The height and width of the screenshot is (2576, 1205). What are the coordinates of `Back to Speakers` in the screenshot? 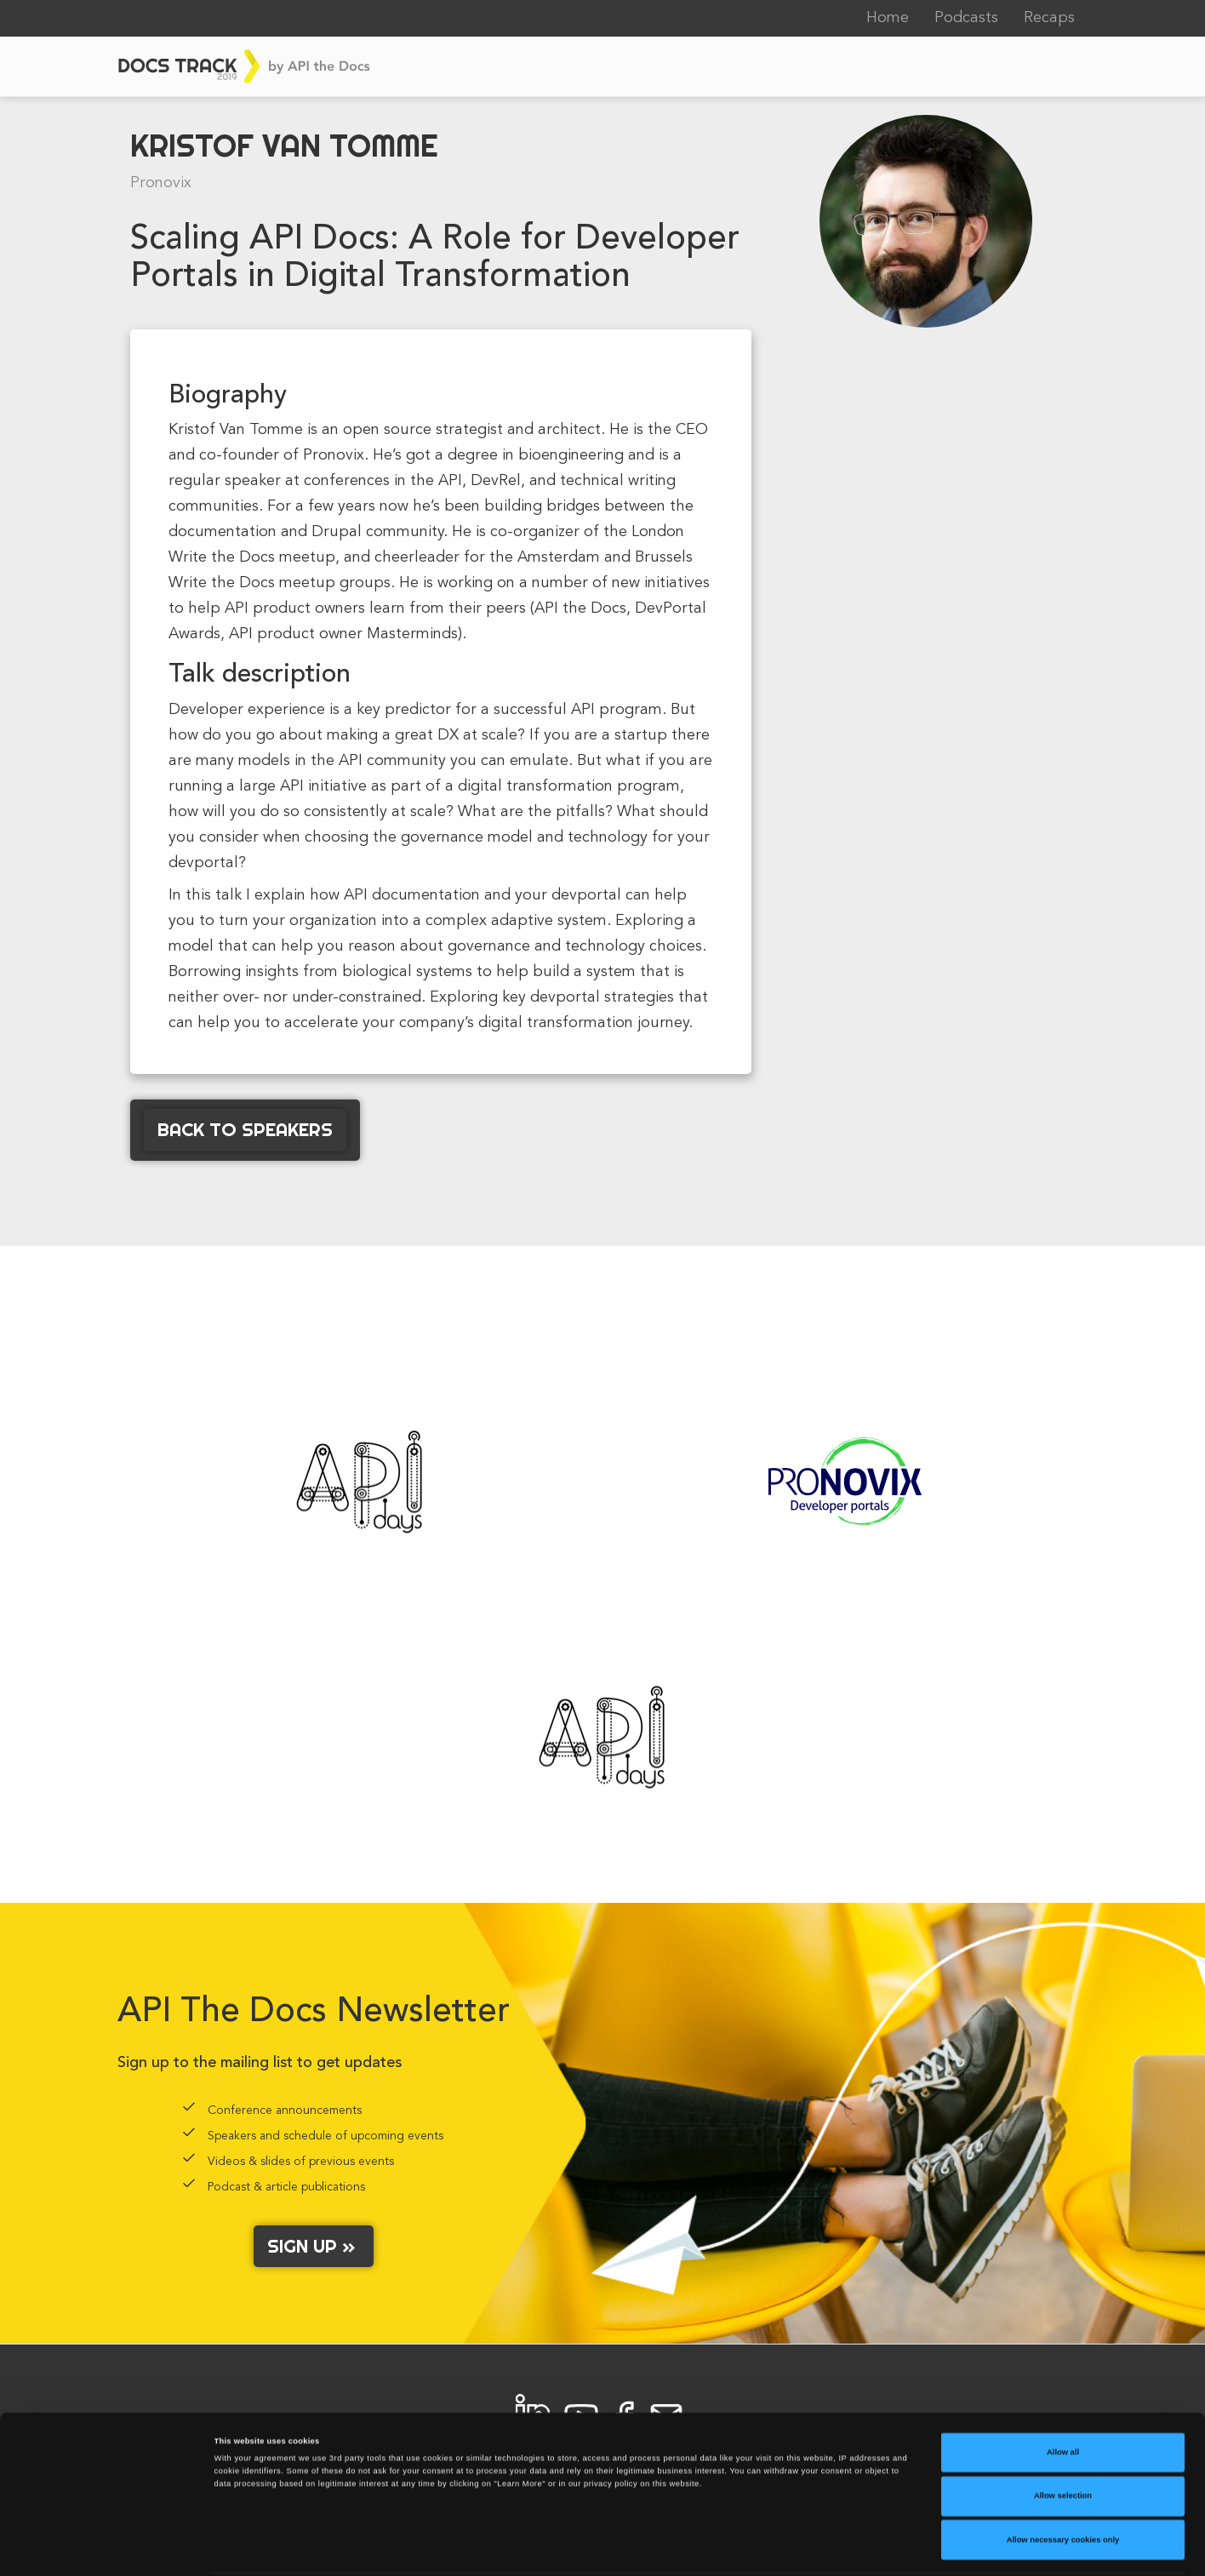 It's located at (245, 1129).